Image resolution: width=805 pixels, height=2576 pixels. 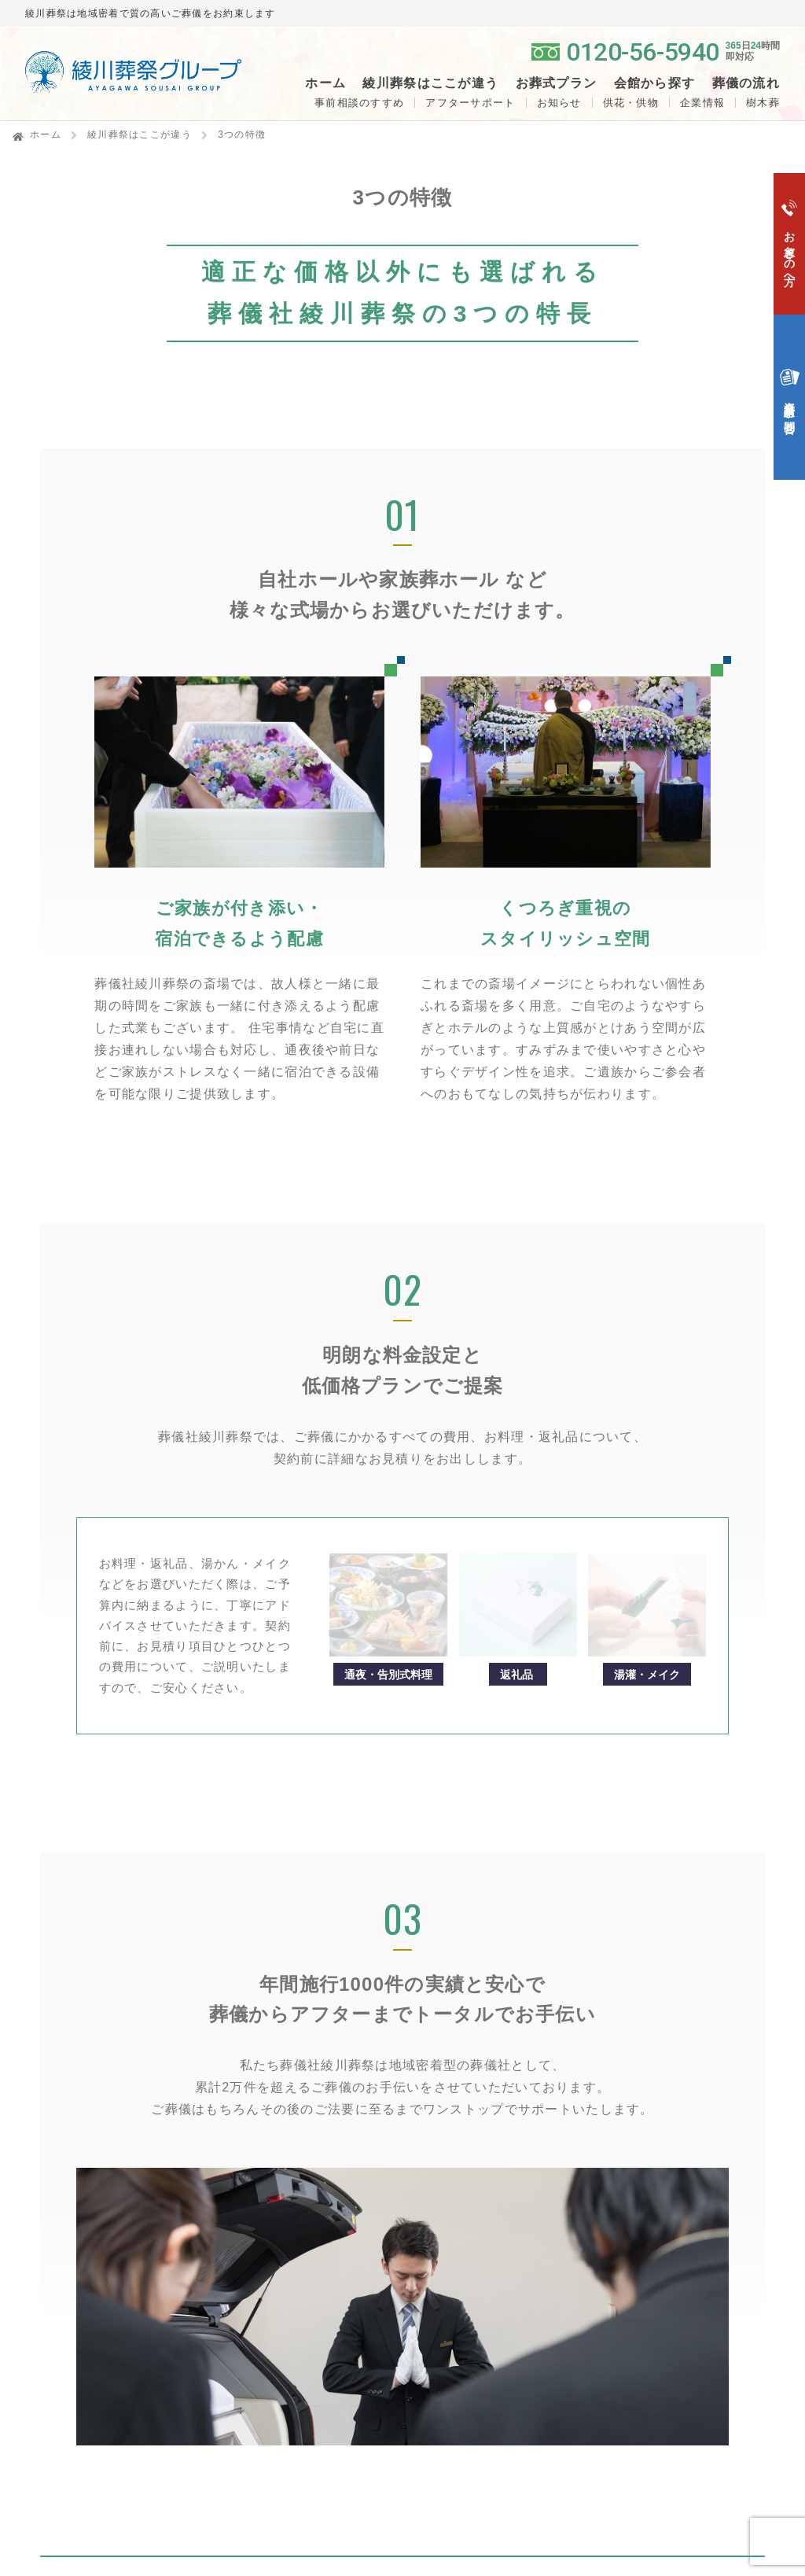 What do you see at coordinates (650, 2340) in the screenshot?
I see `個人情報保護方針` at bounding box center [650, 2340].